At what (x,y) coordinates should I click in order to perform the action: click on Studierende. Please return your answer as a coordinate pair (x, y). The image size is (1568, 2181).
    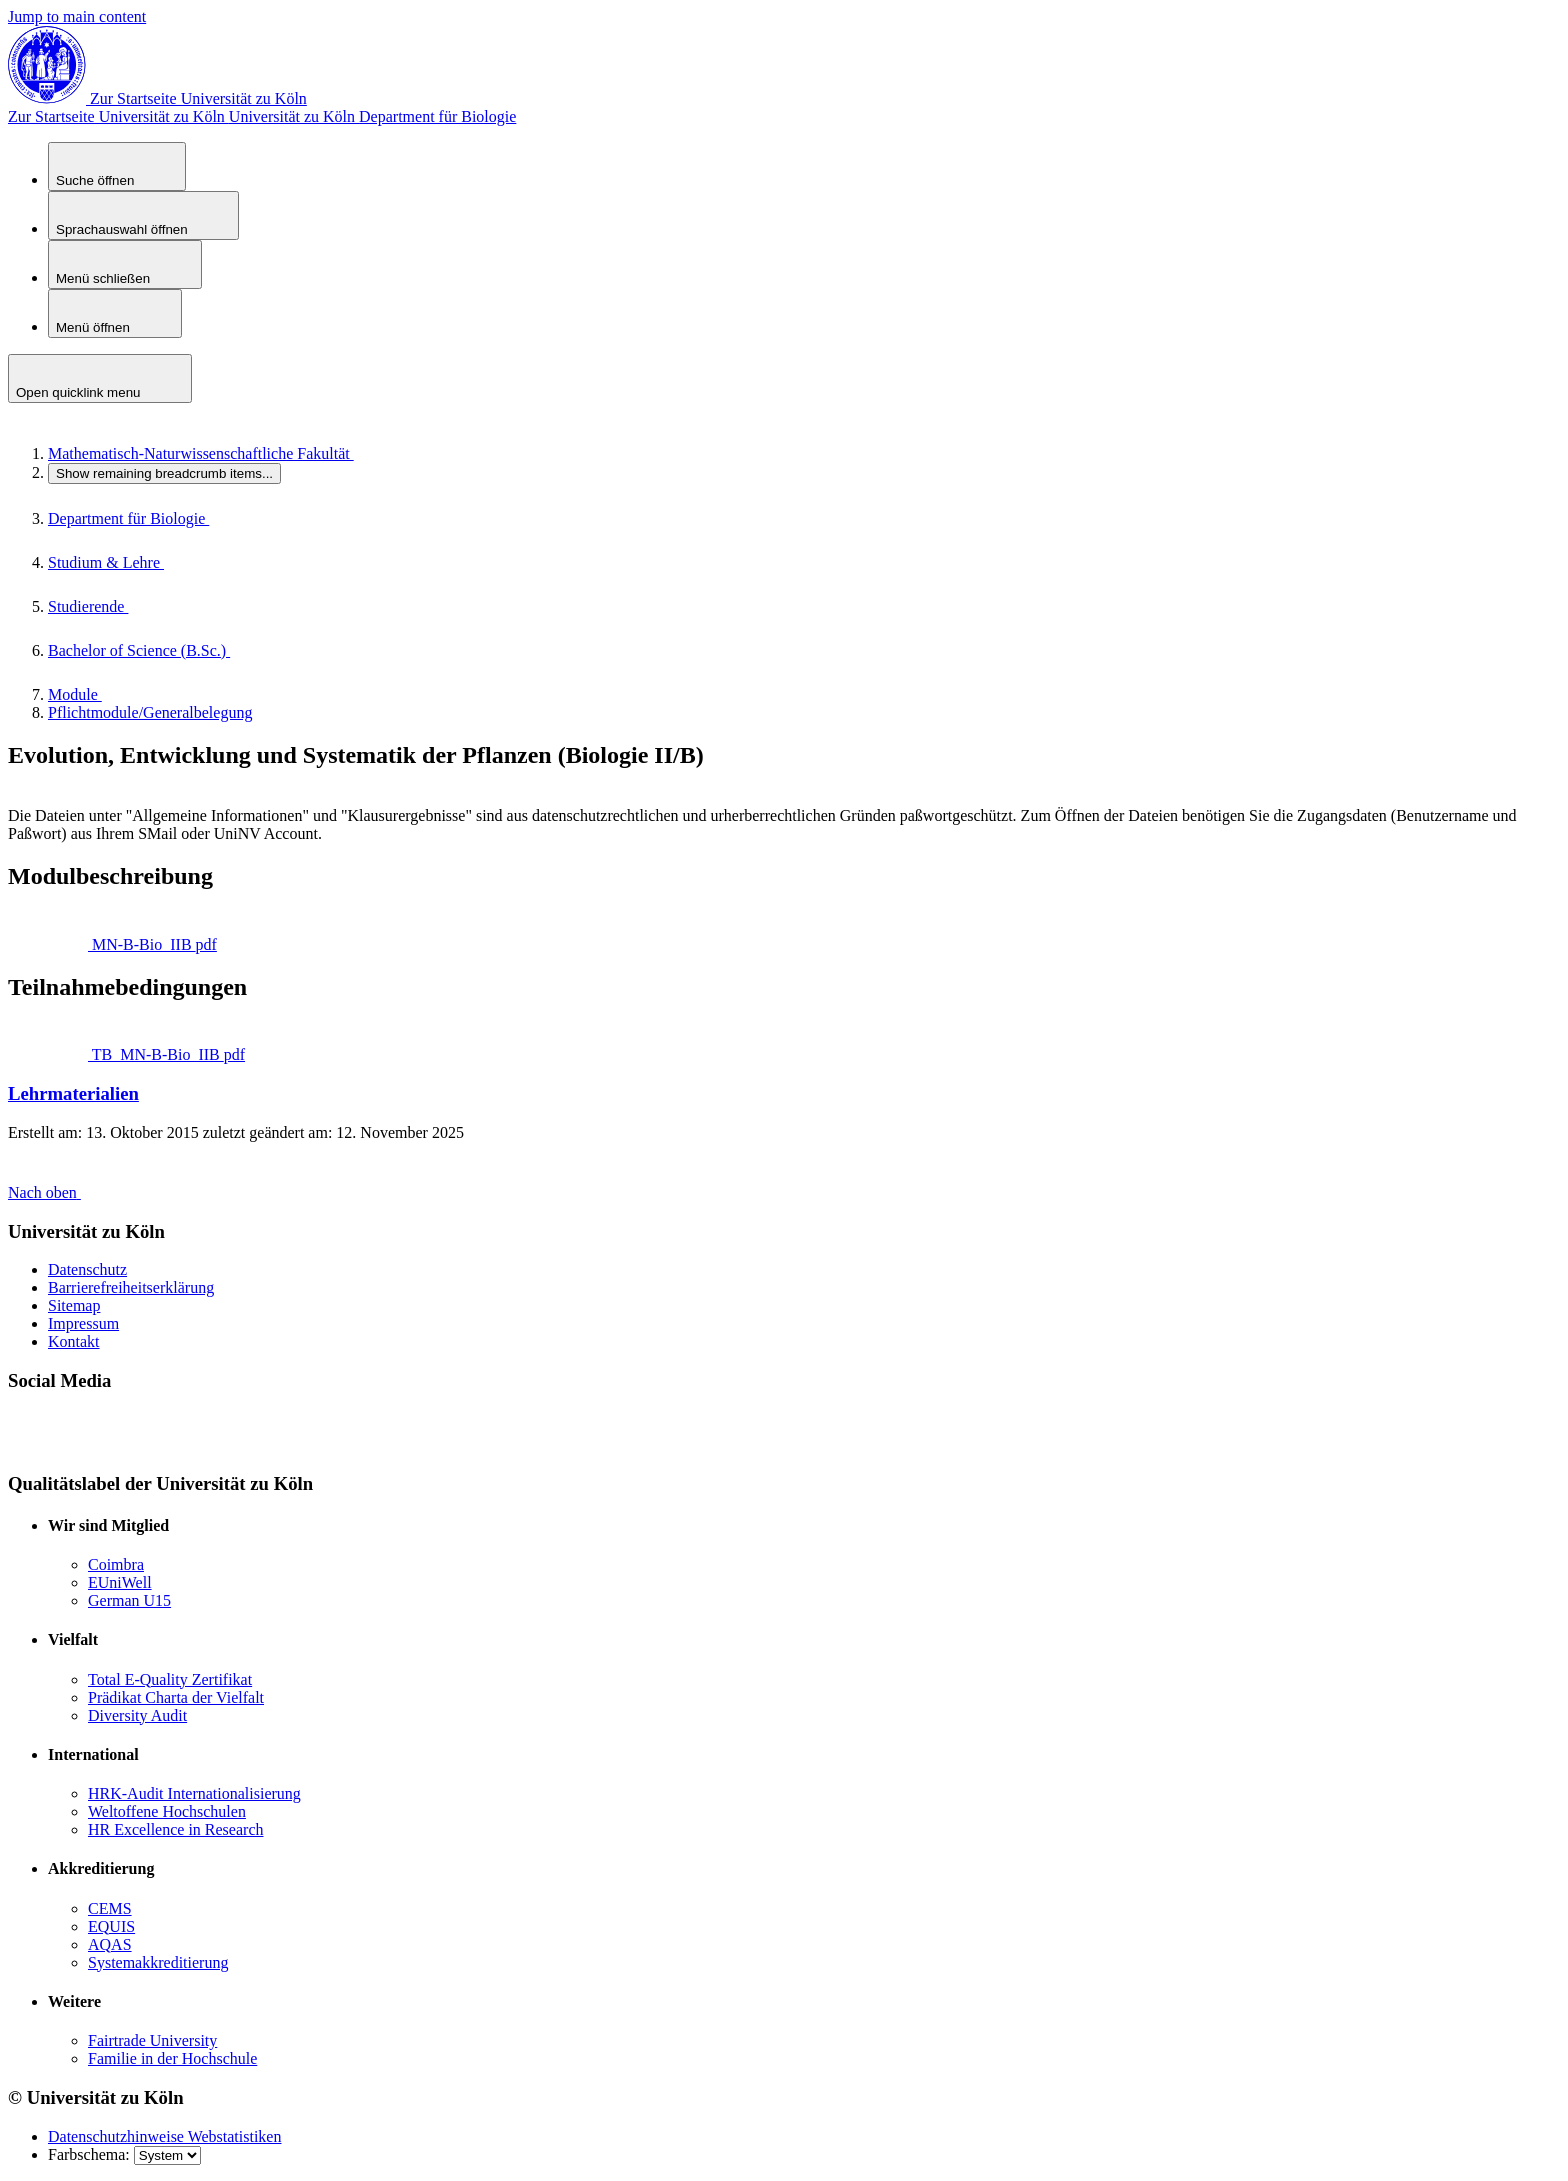
    Looking at the image, I should click on (108, 606).